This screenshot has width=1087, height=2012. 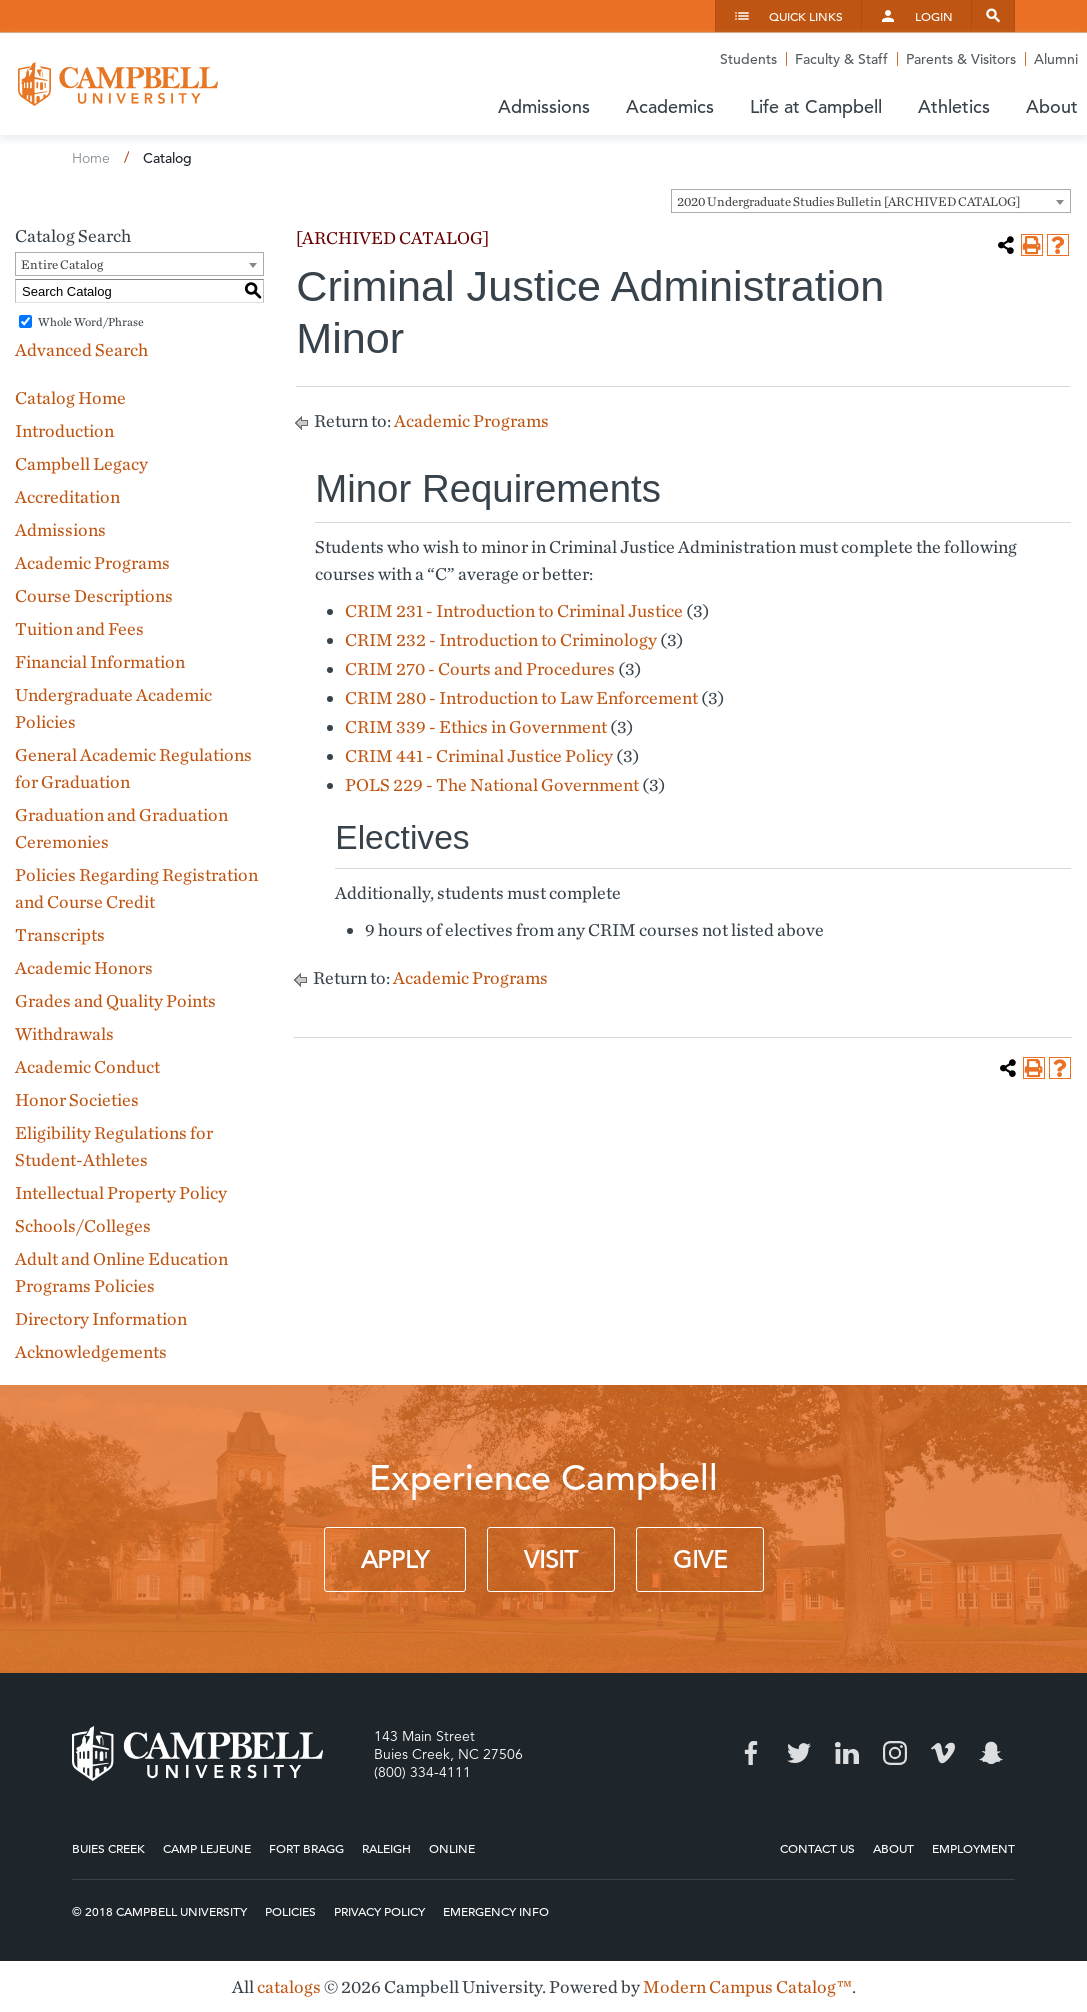 I want to click on Tuition and Fees, so click(x=79, y=628).